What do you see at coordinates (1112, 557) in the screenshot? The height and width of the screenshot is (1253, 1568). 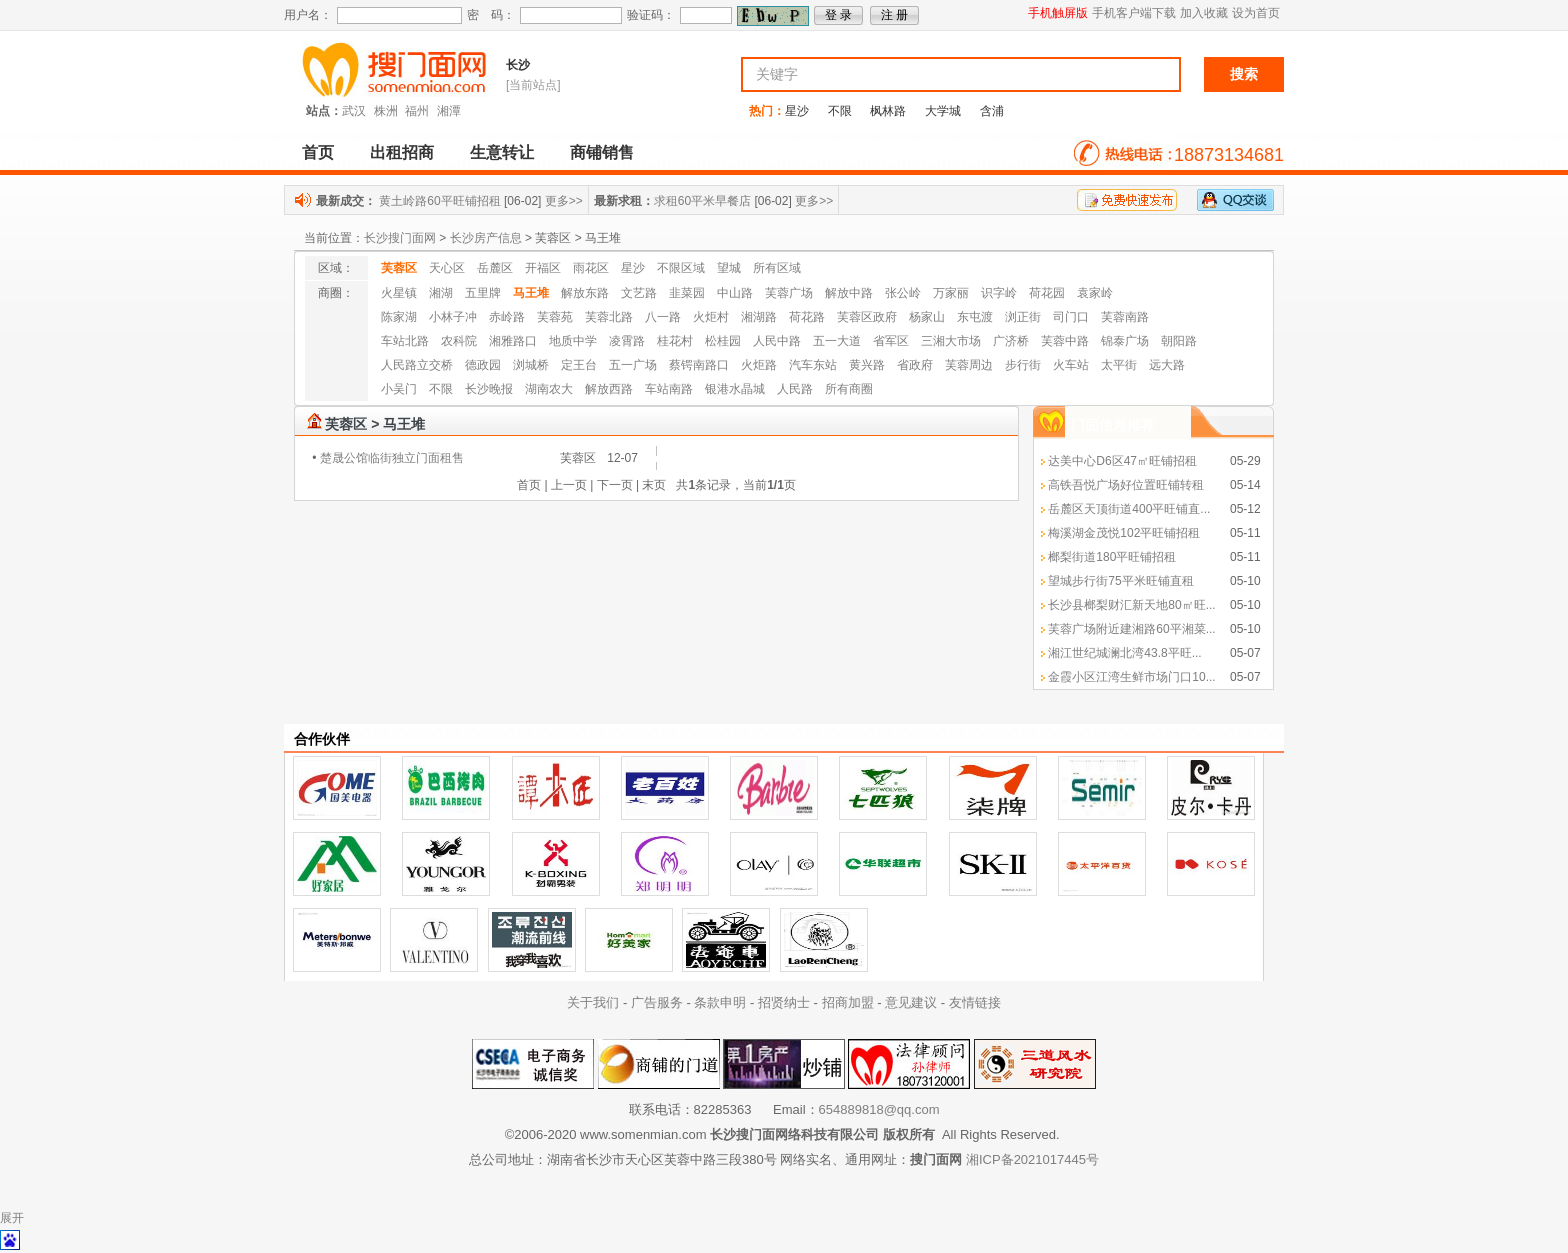 I see `榔梨街道180平旺铺招租` at bounding box center [1112, 557].